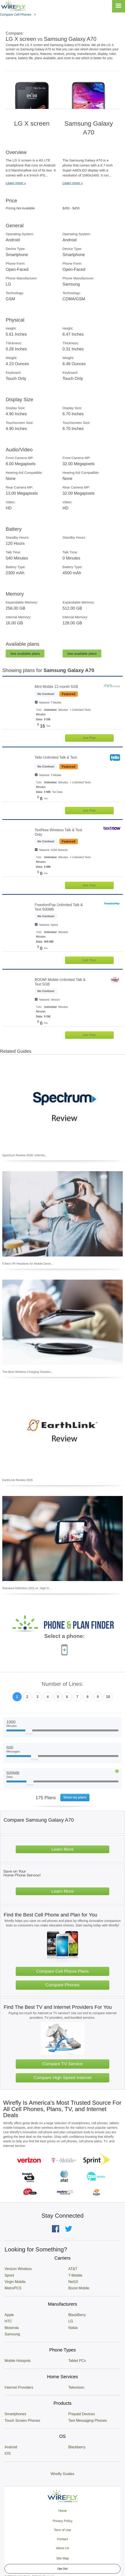 This screenshot has height=2576, width=125. I want to click on [Go to 5 Best VR Headsets for Mobile Devices], so click(62, 1213).